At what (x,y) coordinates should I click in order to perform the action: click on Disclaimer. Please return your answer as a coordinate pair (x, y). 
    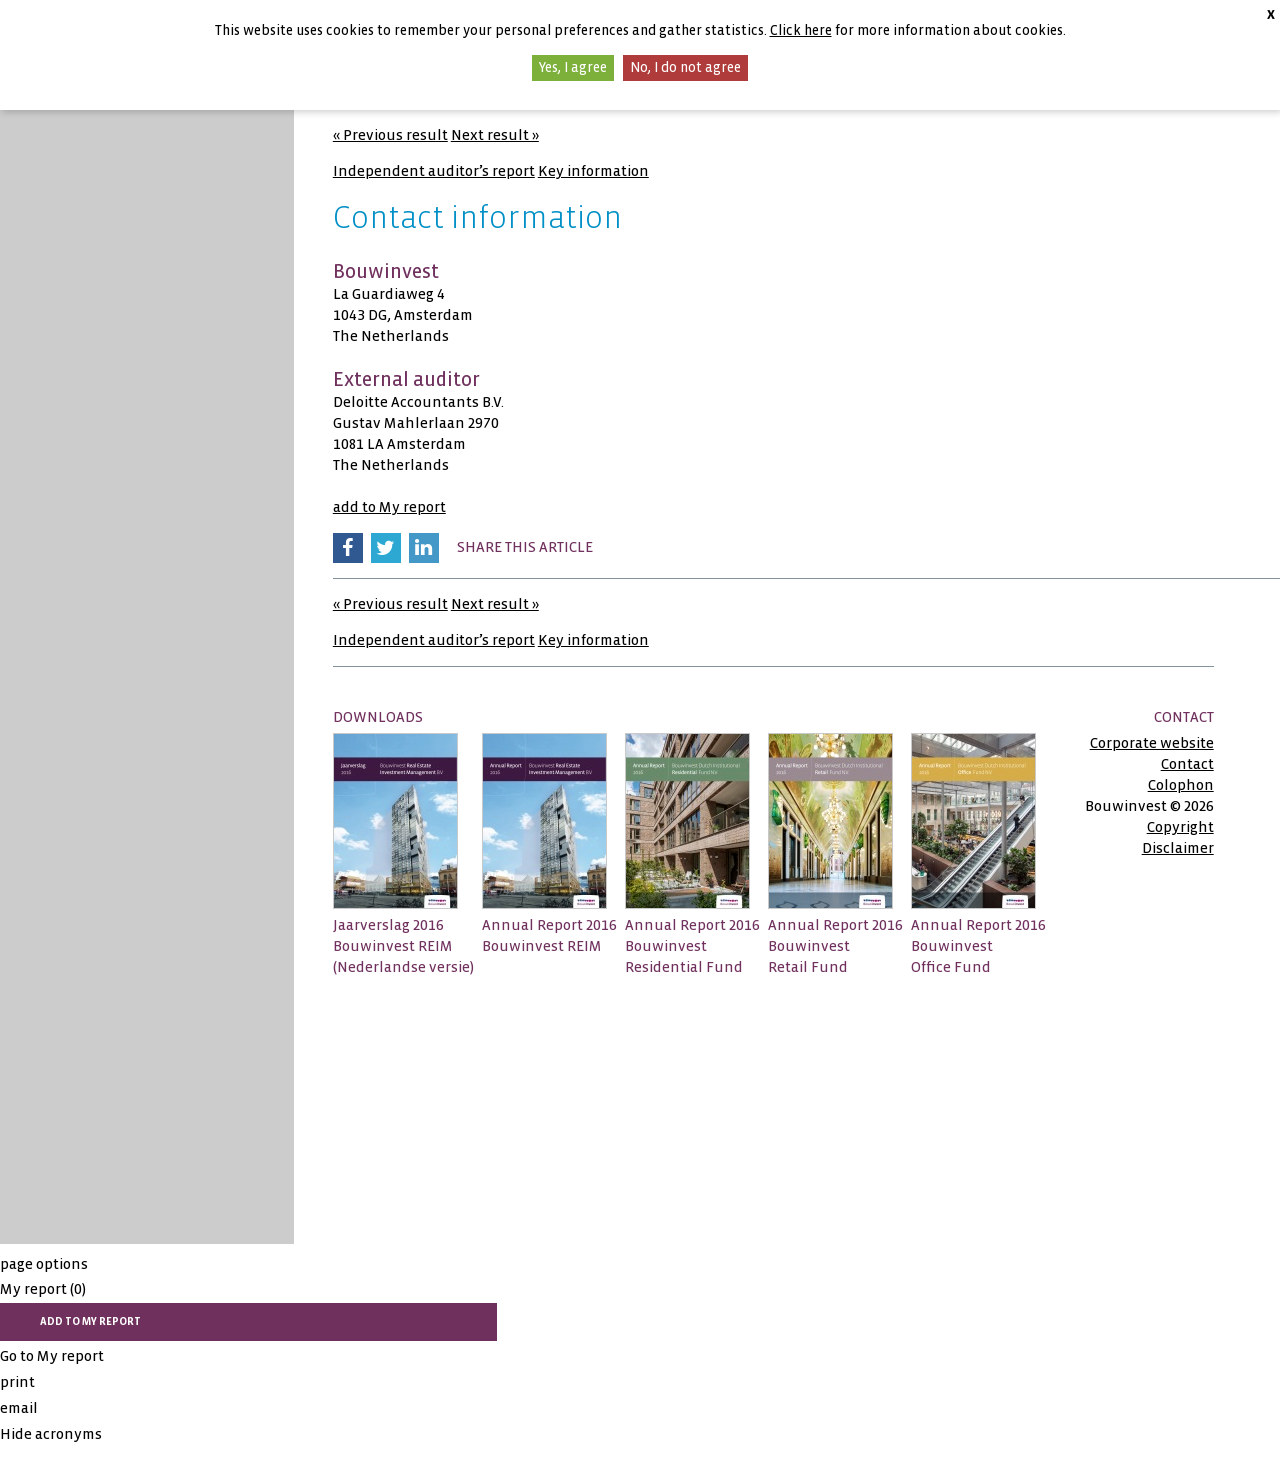
    Looking at the image, I should click on (1178, 848).